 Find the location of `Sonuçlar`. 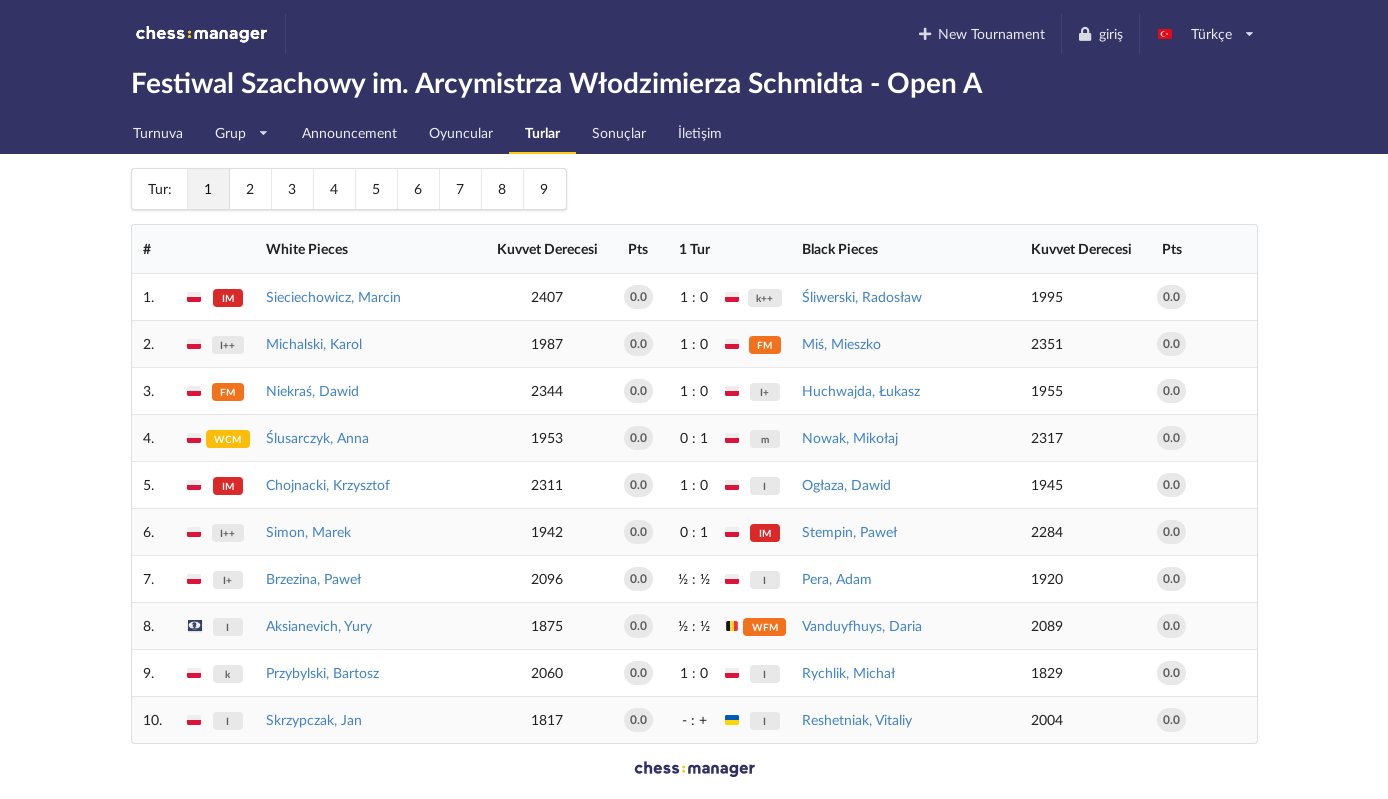

Sonuçlar is located at coordinates (619, 132).